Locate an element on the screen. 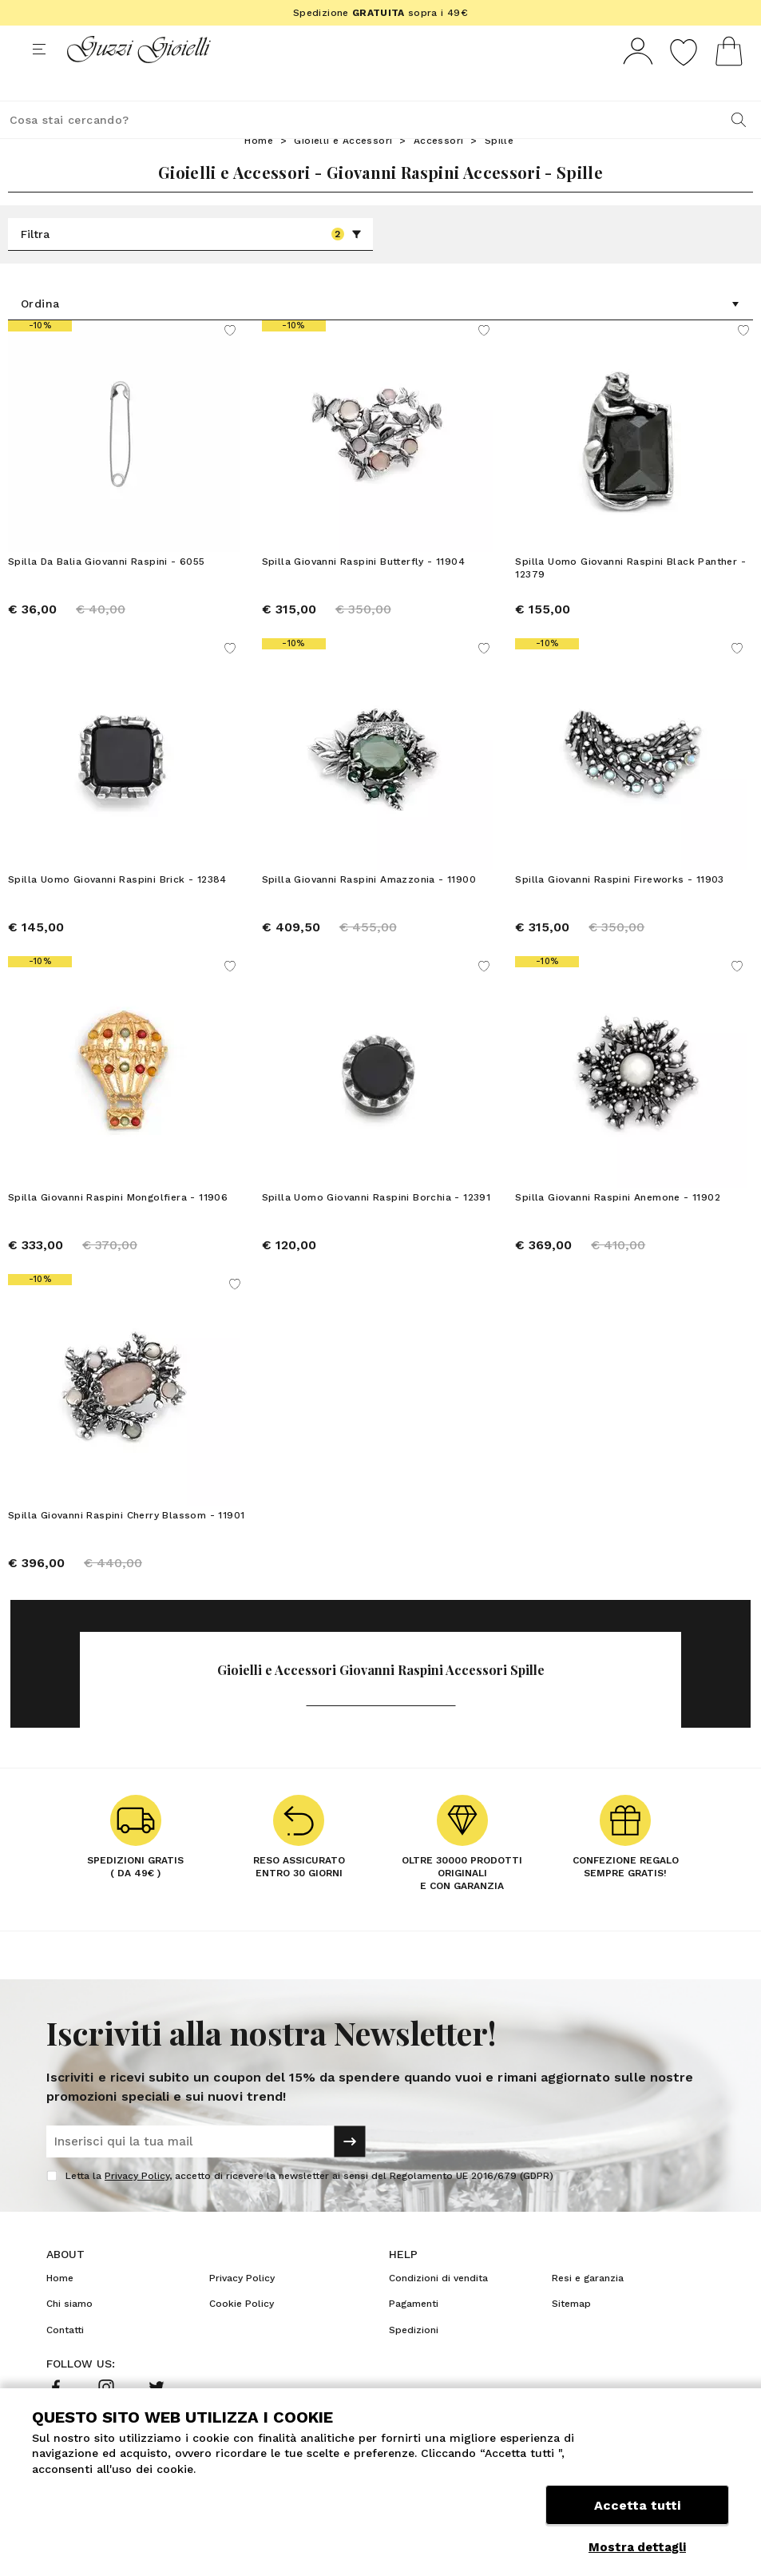 This screenshot has height=2576, width=761. Spilla Giovanni Raspini Fireworks - 11903 is located at coordinates (619, 909).